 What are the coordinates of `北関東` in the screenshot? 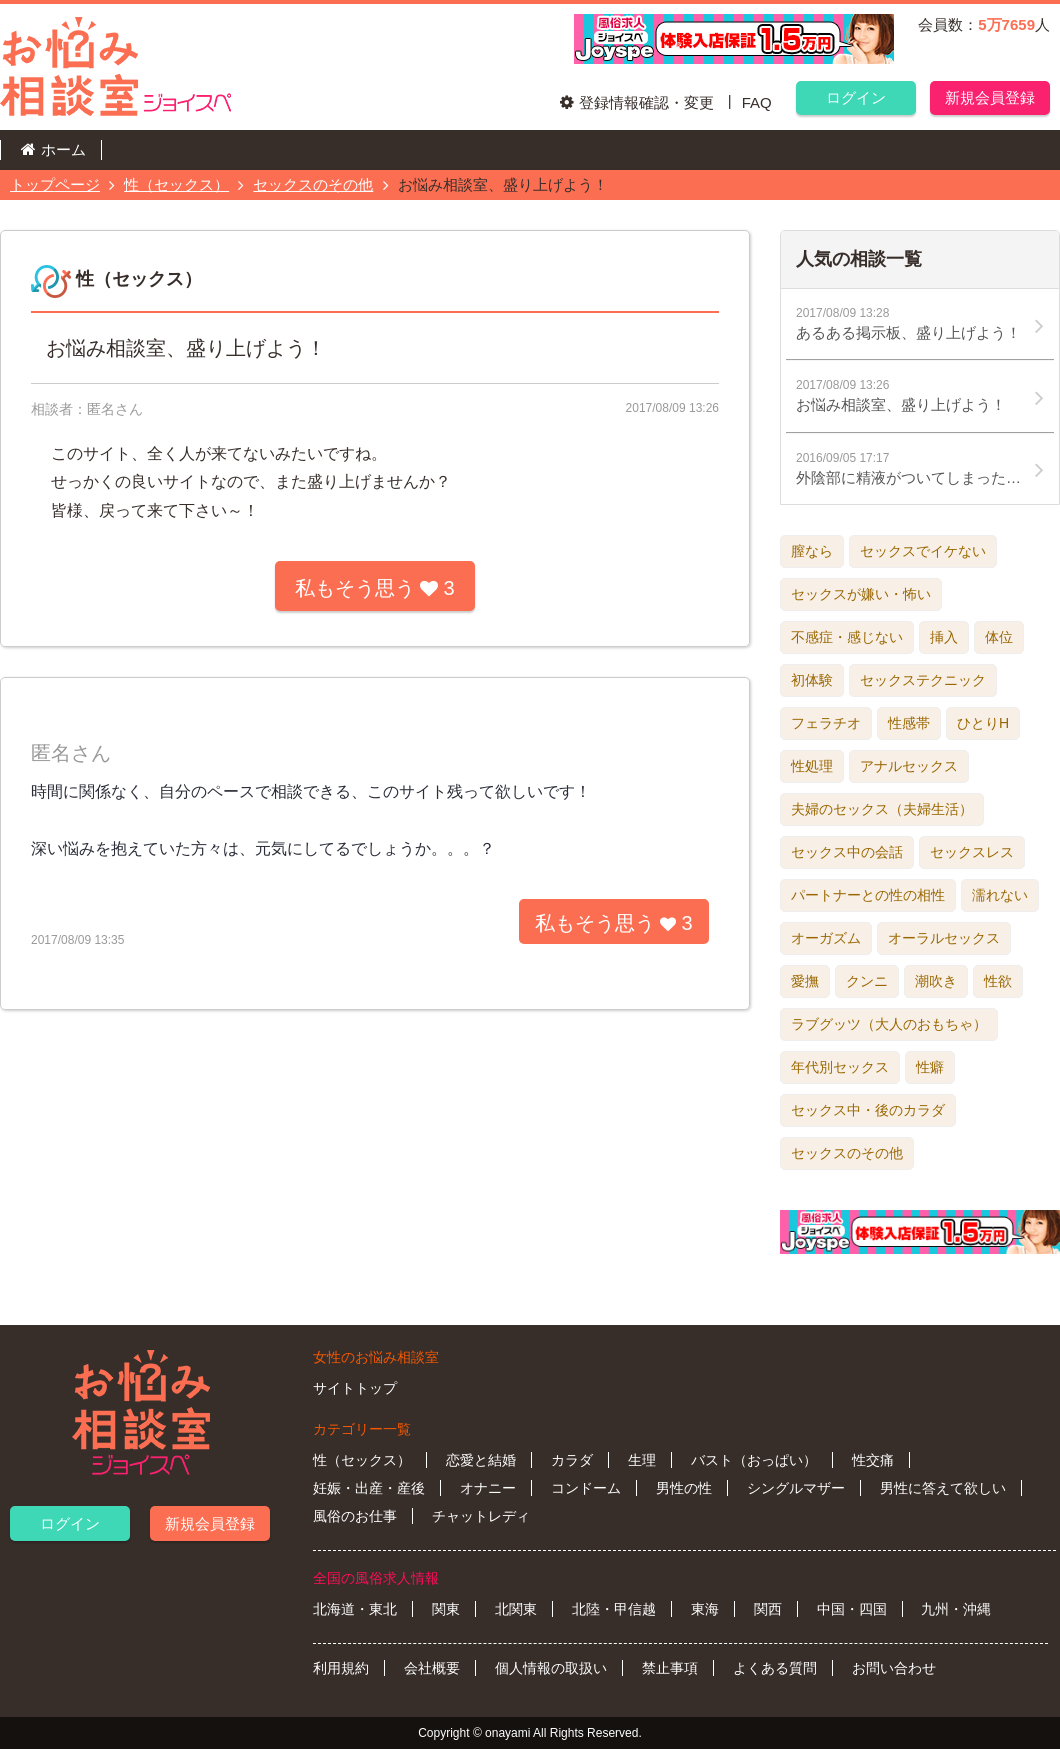 It's located at (516, 1609).